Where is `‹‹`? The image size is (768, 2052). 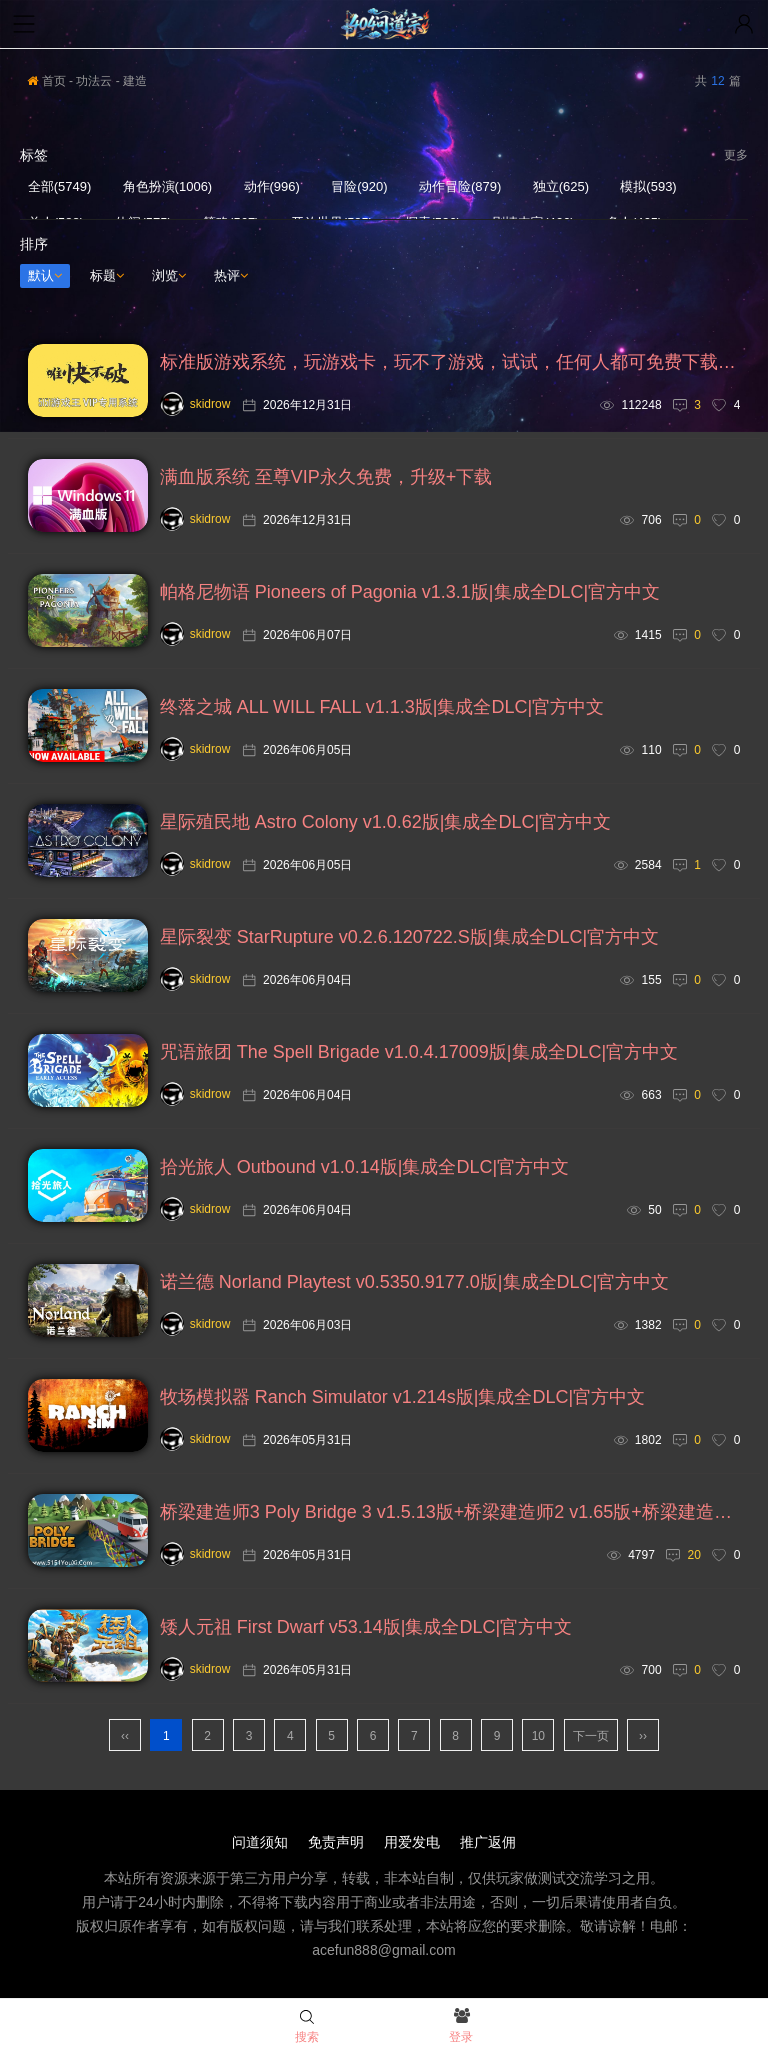
‹‹ is located at coordinates (125, 1736).